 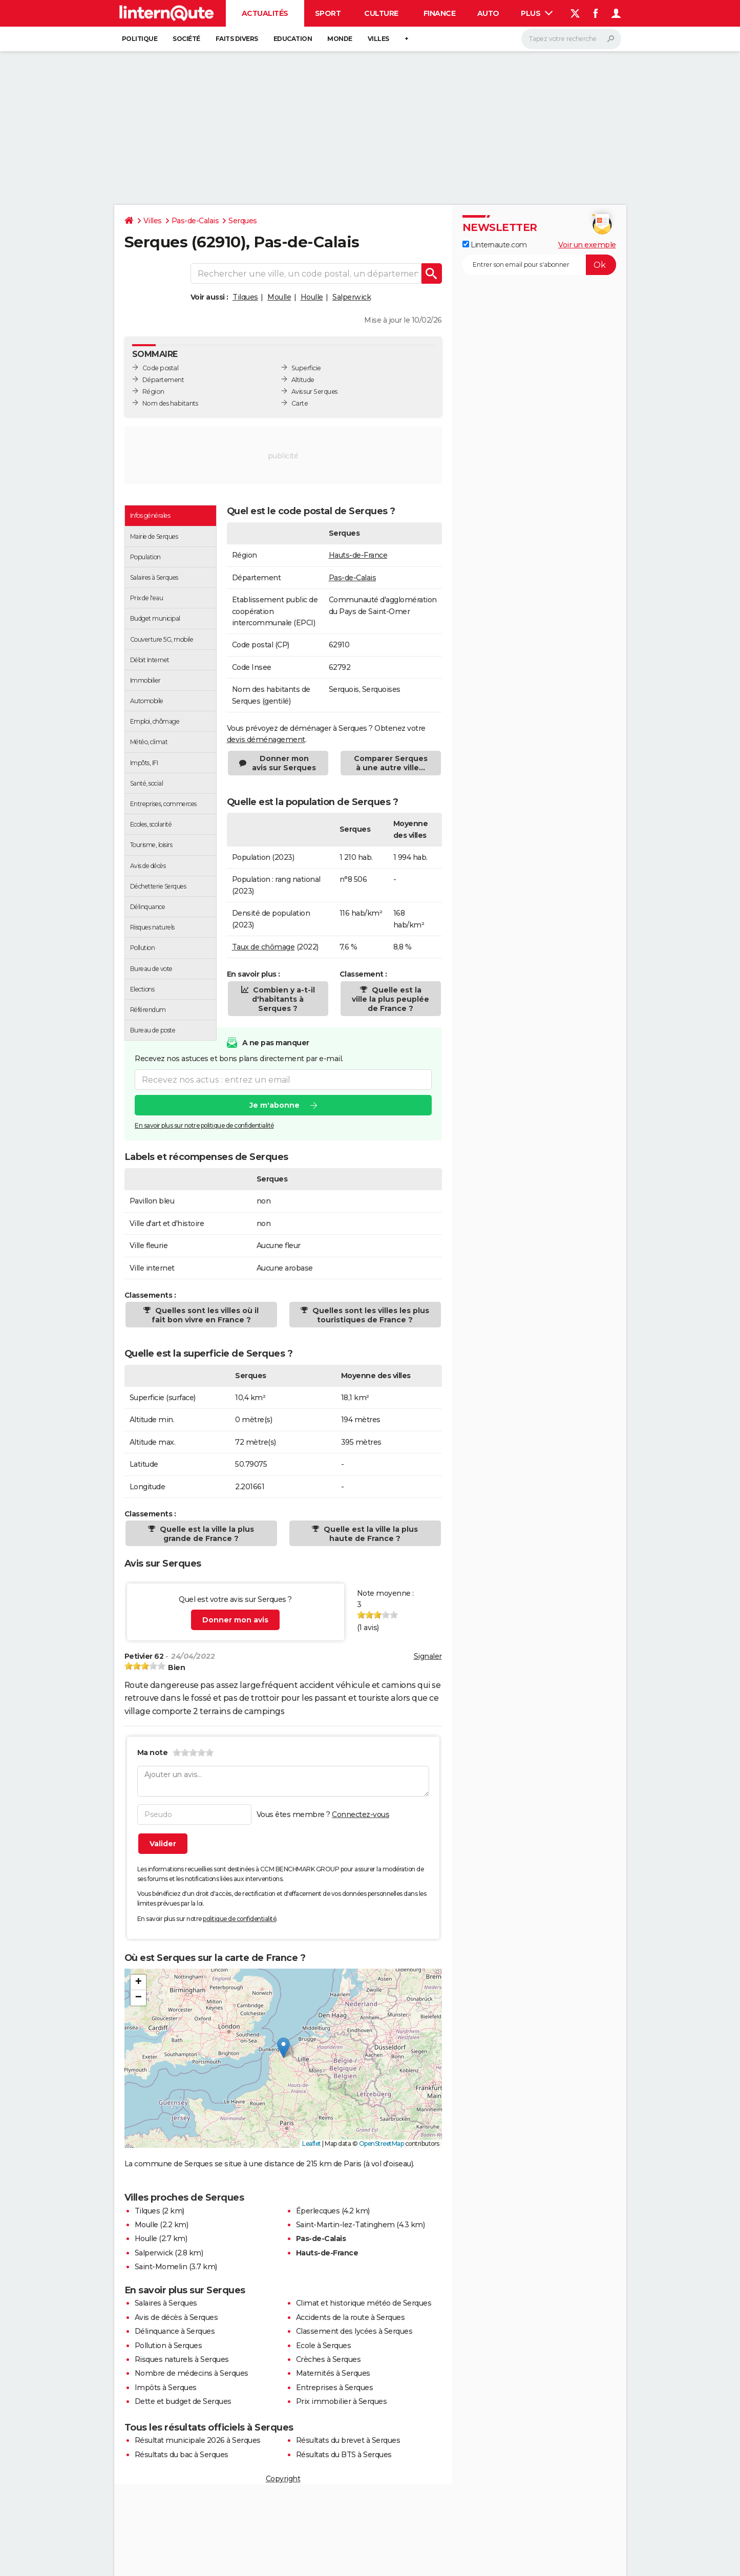 I want to click on Code postal, so click(x=160, y=368).